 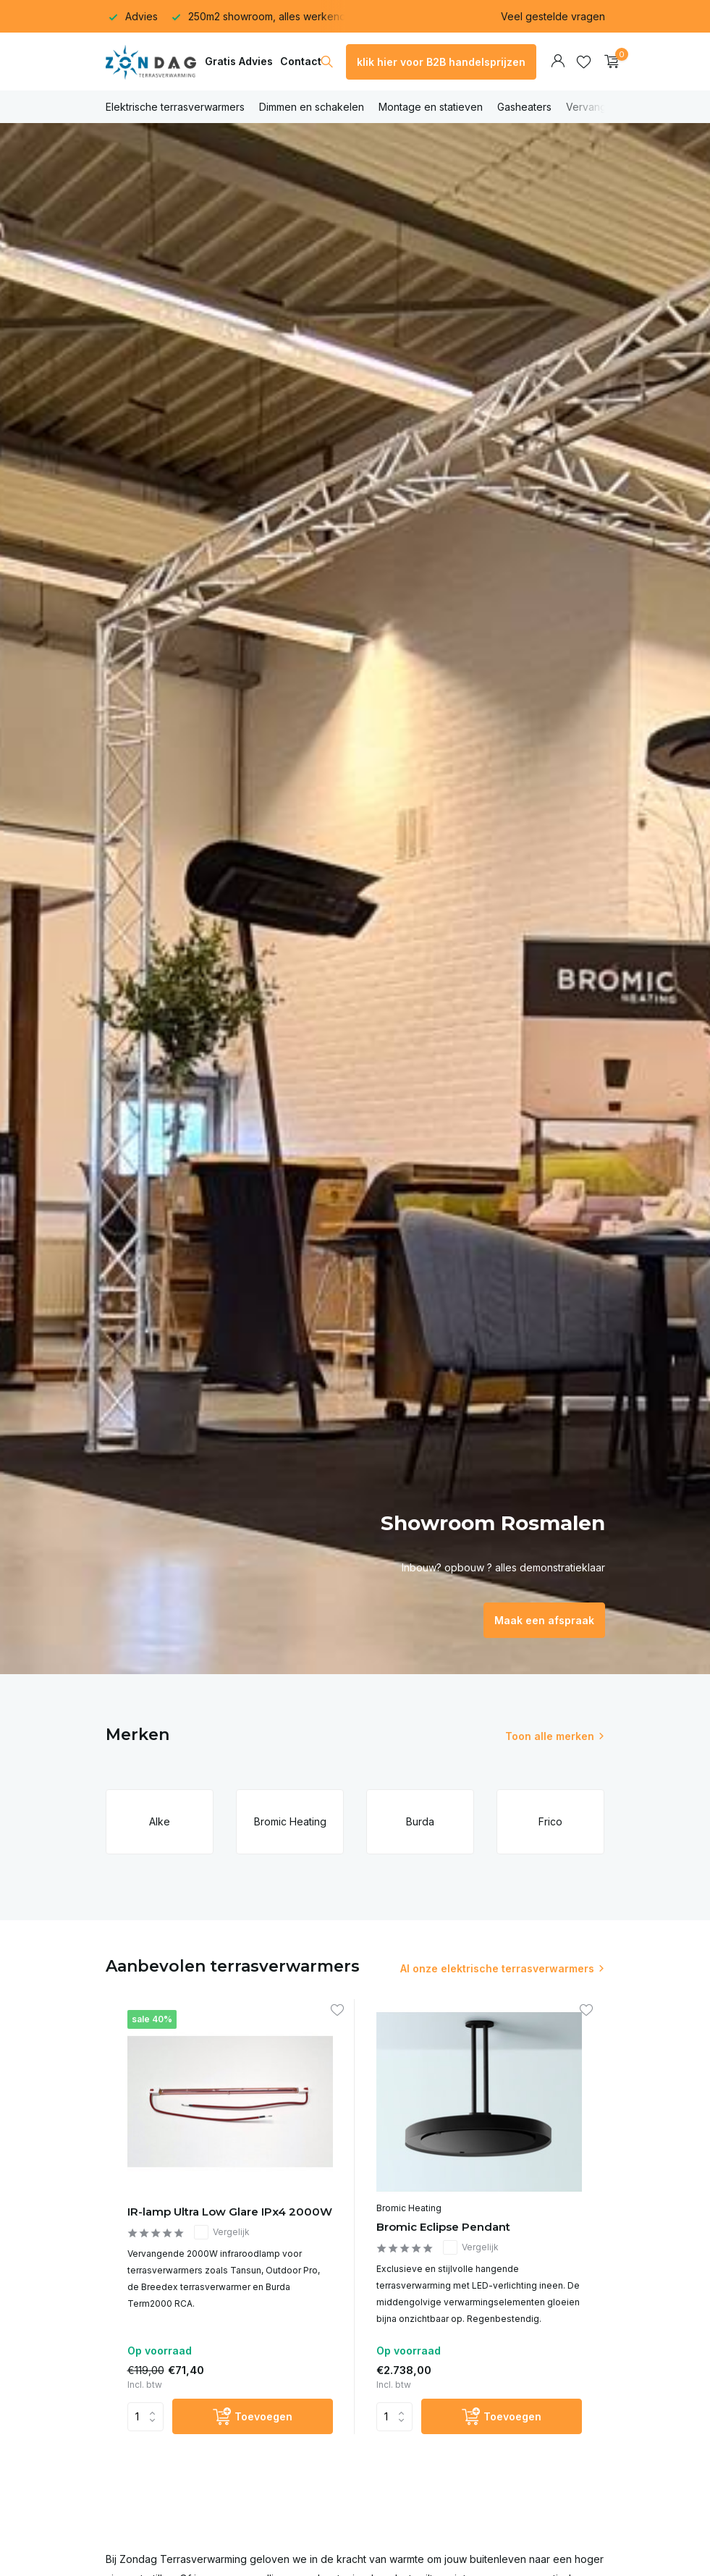 What do you see at coordinates (524, 107) in the screenshot?
I see `Gasheaters` at bounding box center [524, 107].